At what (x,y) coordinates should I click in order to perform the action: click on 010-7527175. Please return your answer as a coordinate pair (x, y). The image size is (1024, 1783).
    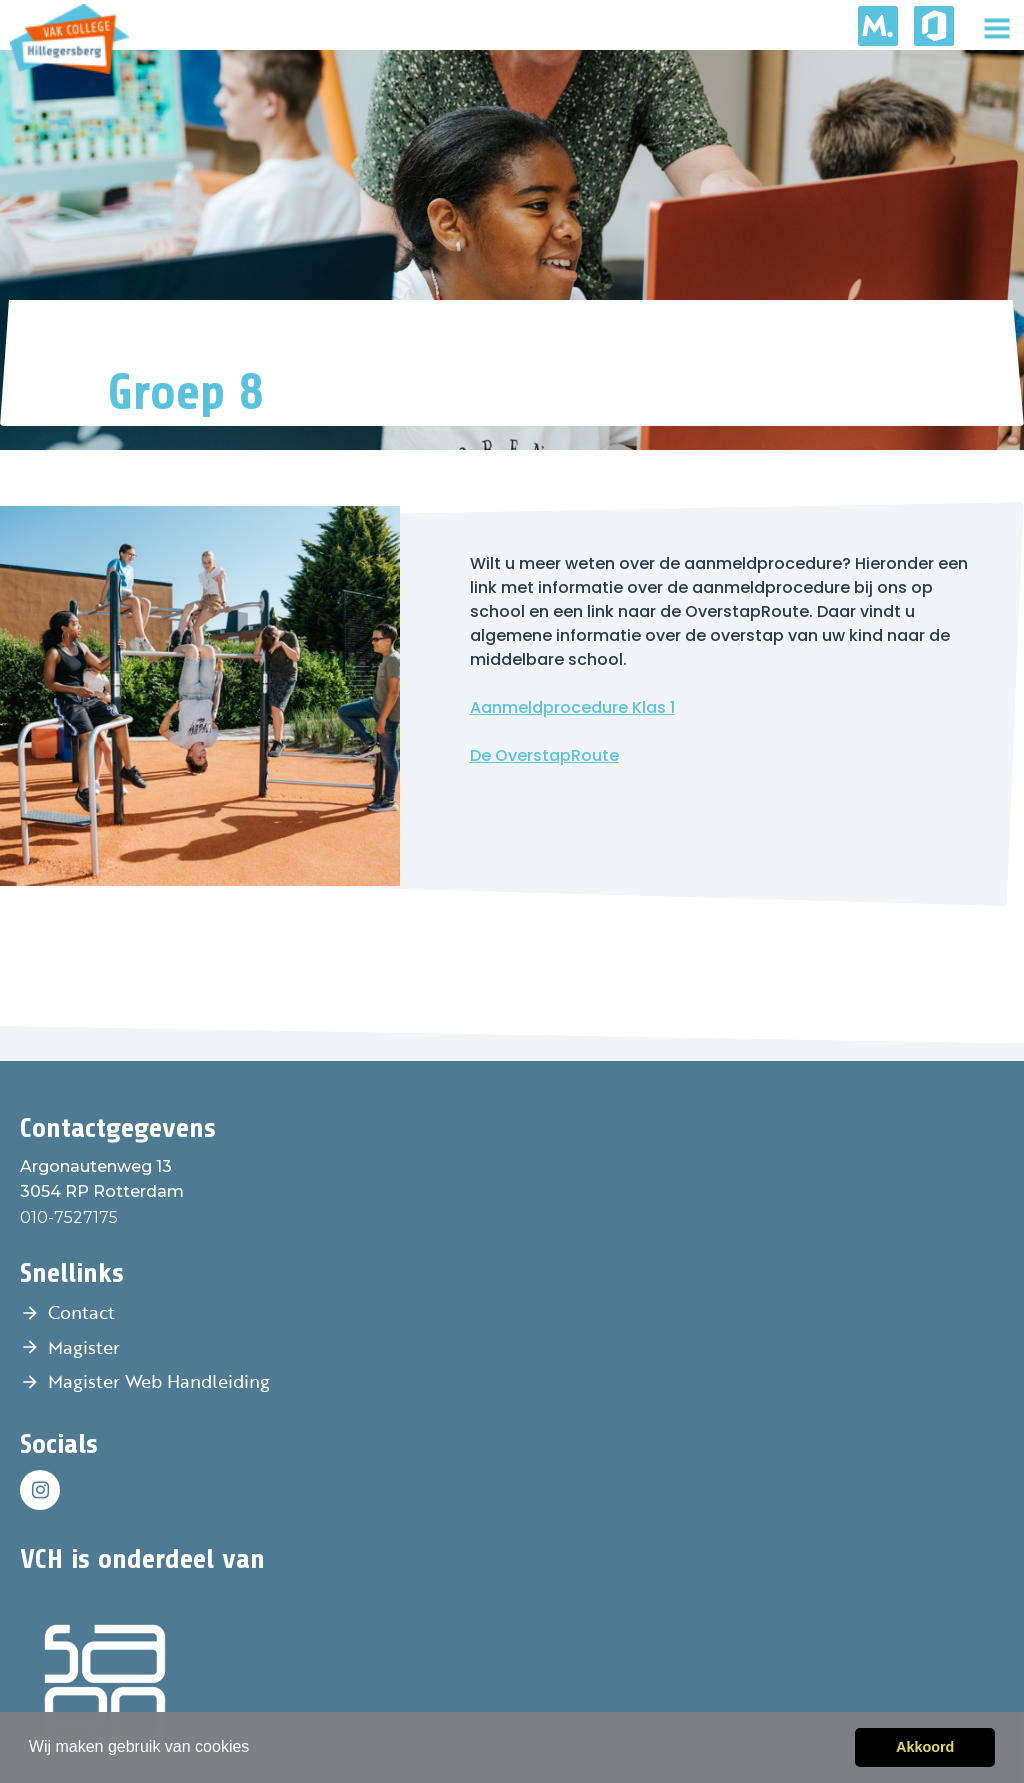
    Looking at the image, I should click on (69, 1217).